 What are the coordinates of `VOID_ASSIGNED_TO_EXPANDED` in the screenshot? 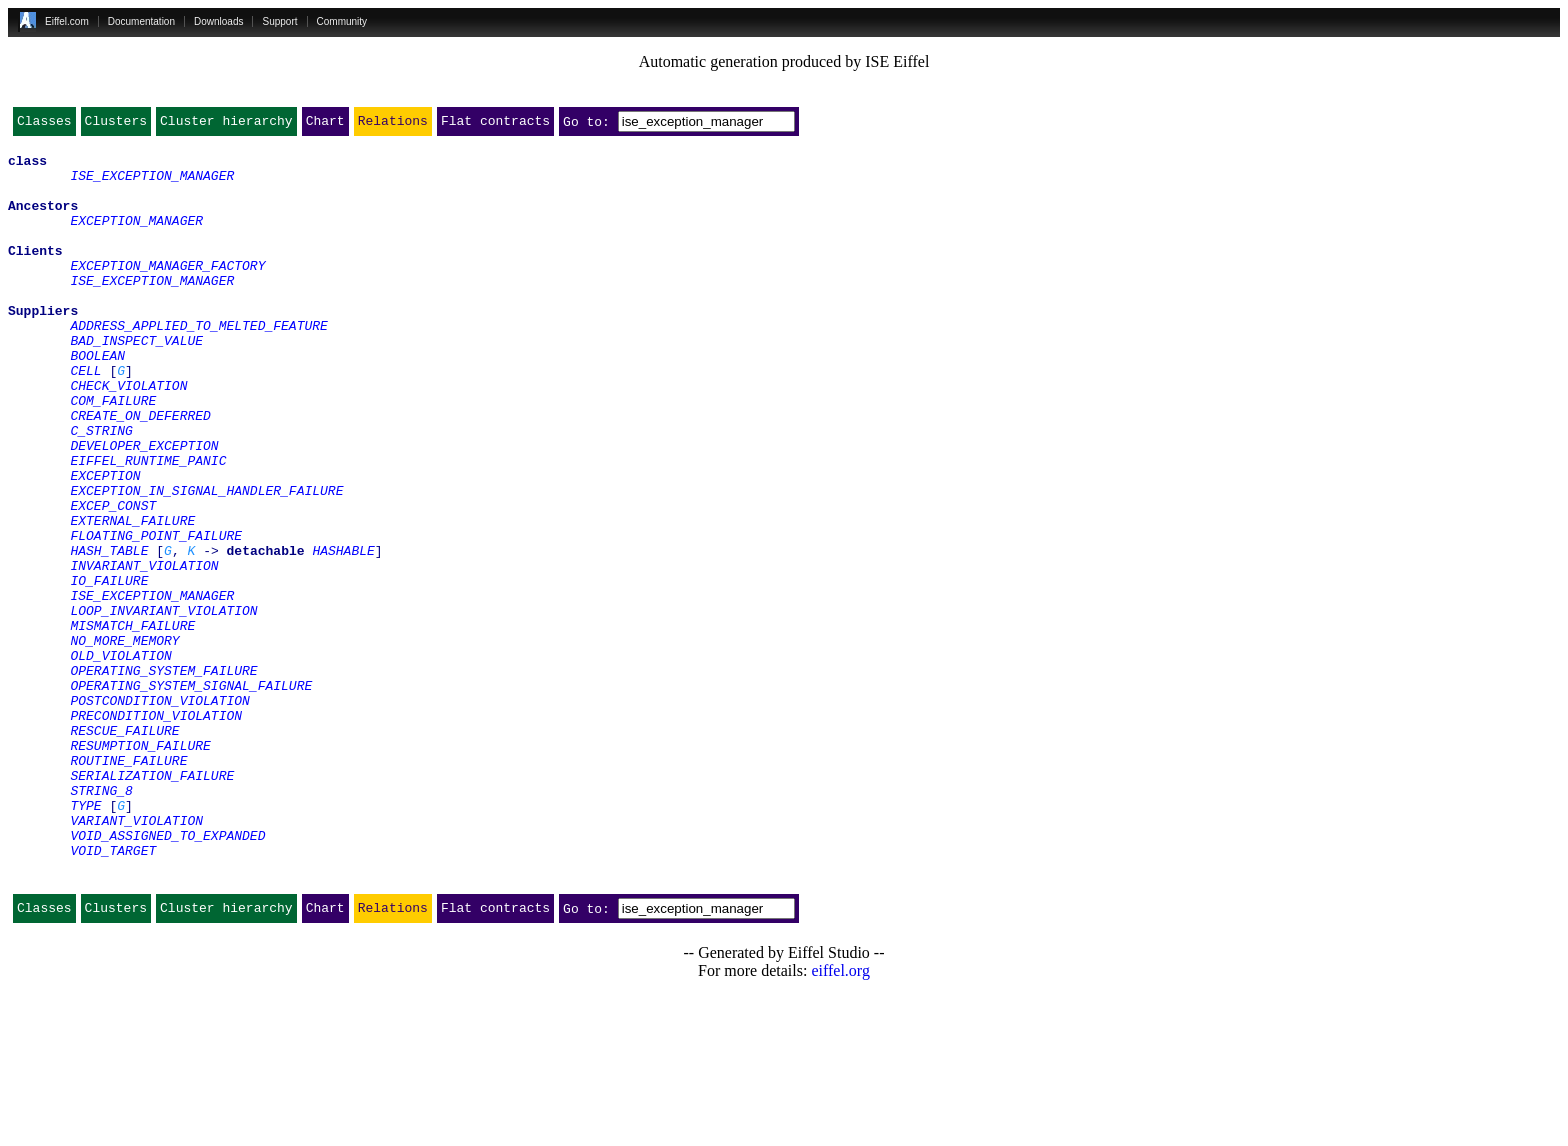 It's located at (167, 976).